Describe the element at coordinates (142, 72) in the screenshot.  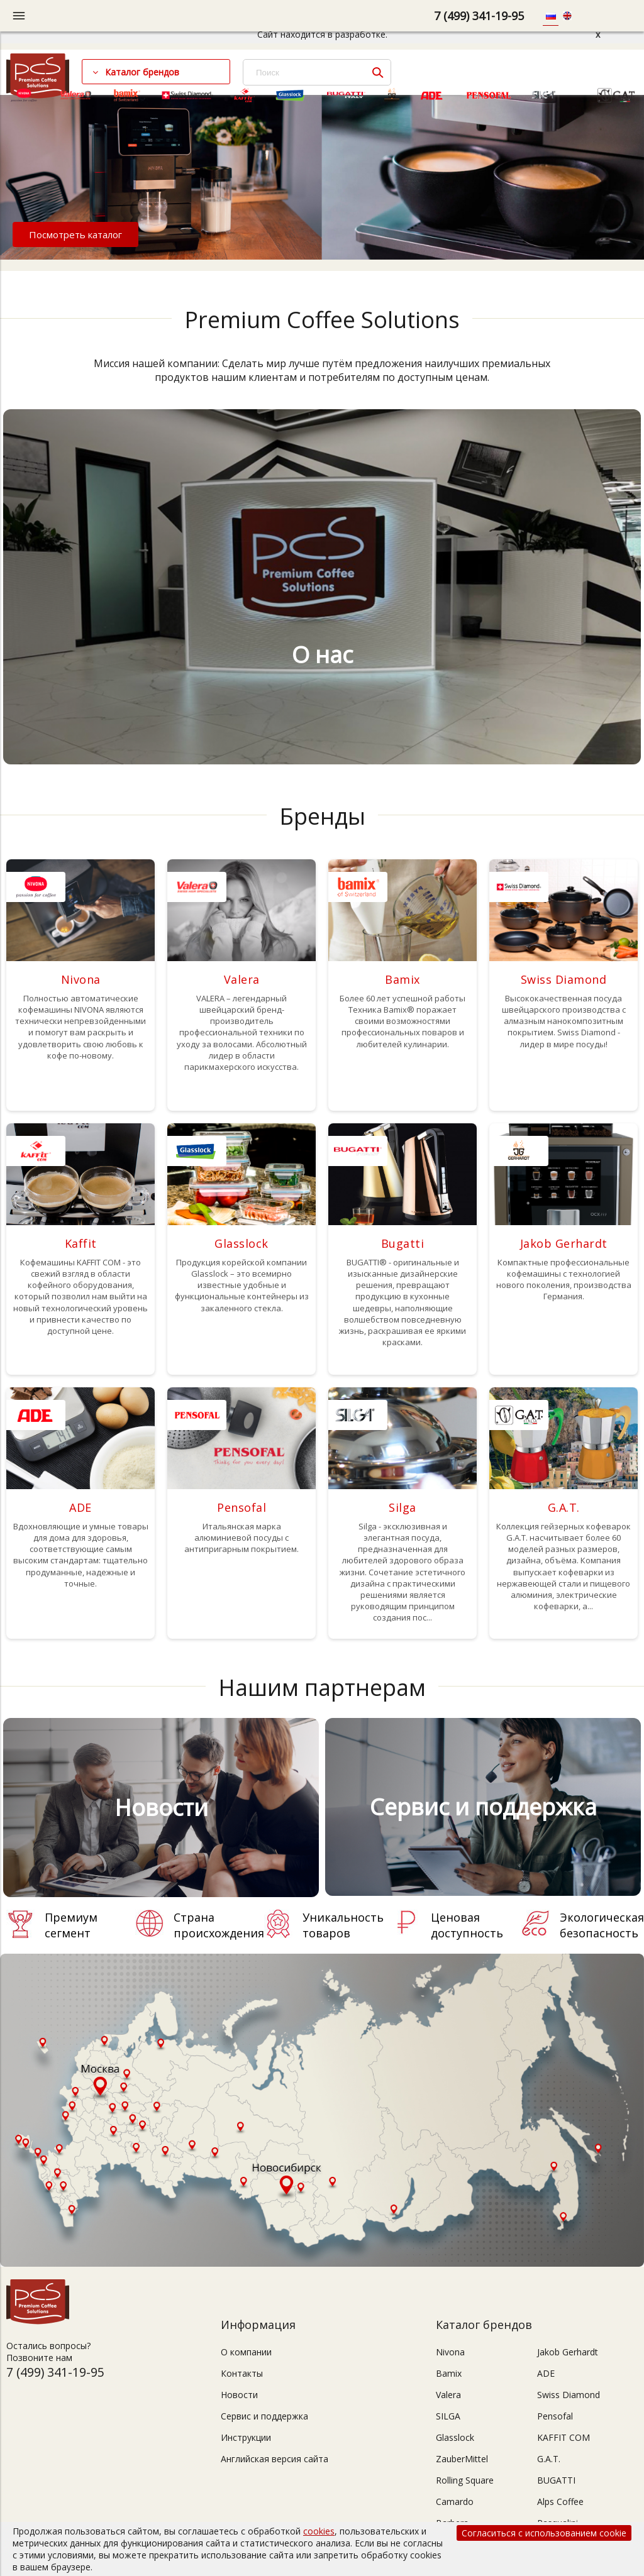
I see `Каталог брендов` at that location.